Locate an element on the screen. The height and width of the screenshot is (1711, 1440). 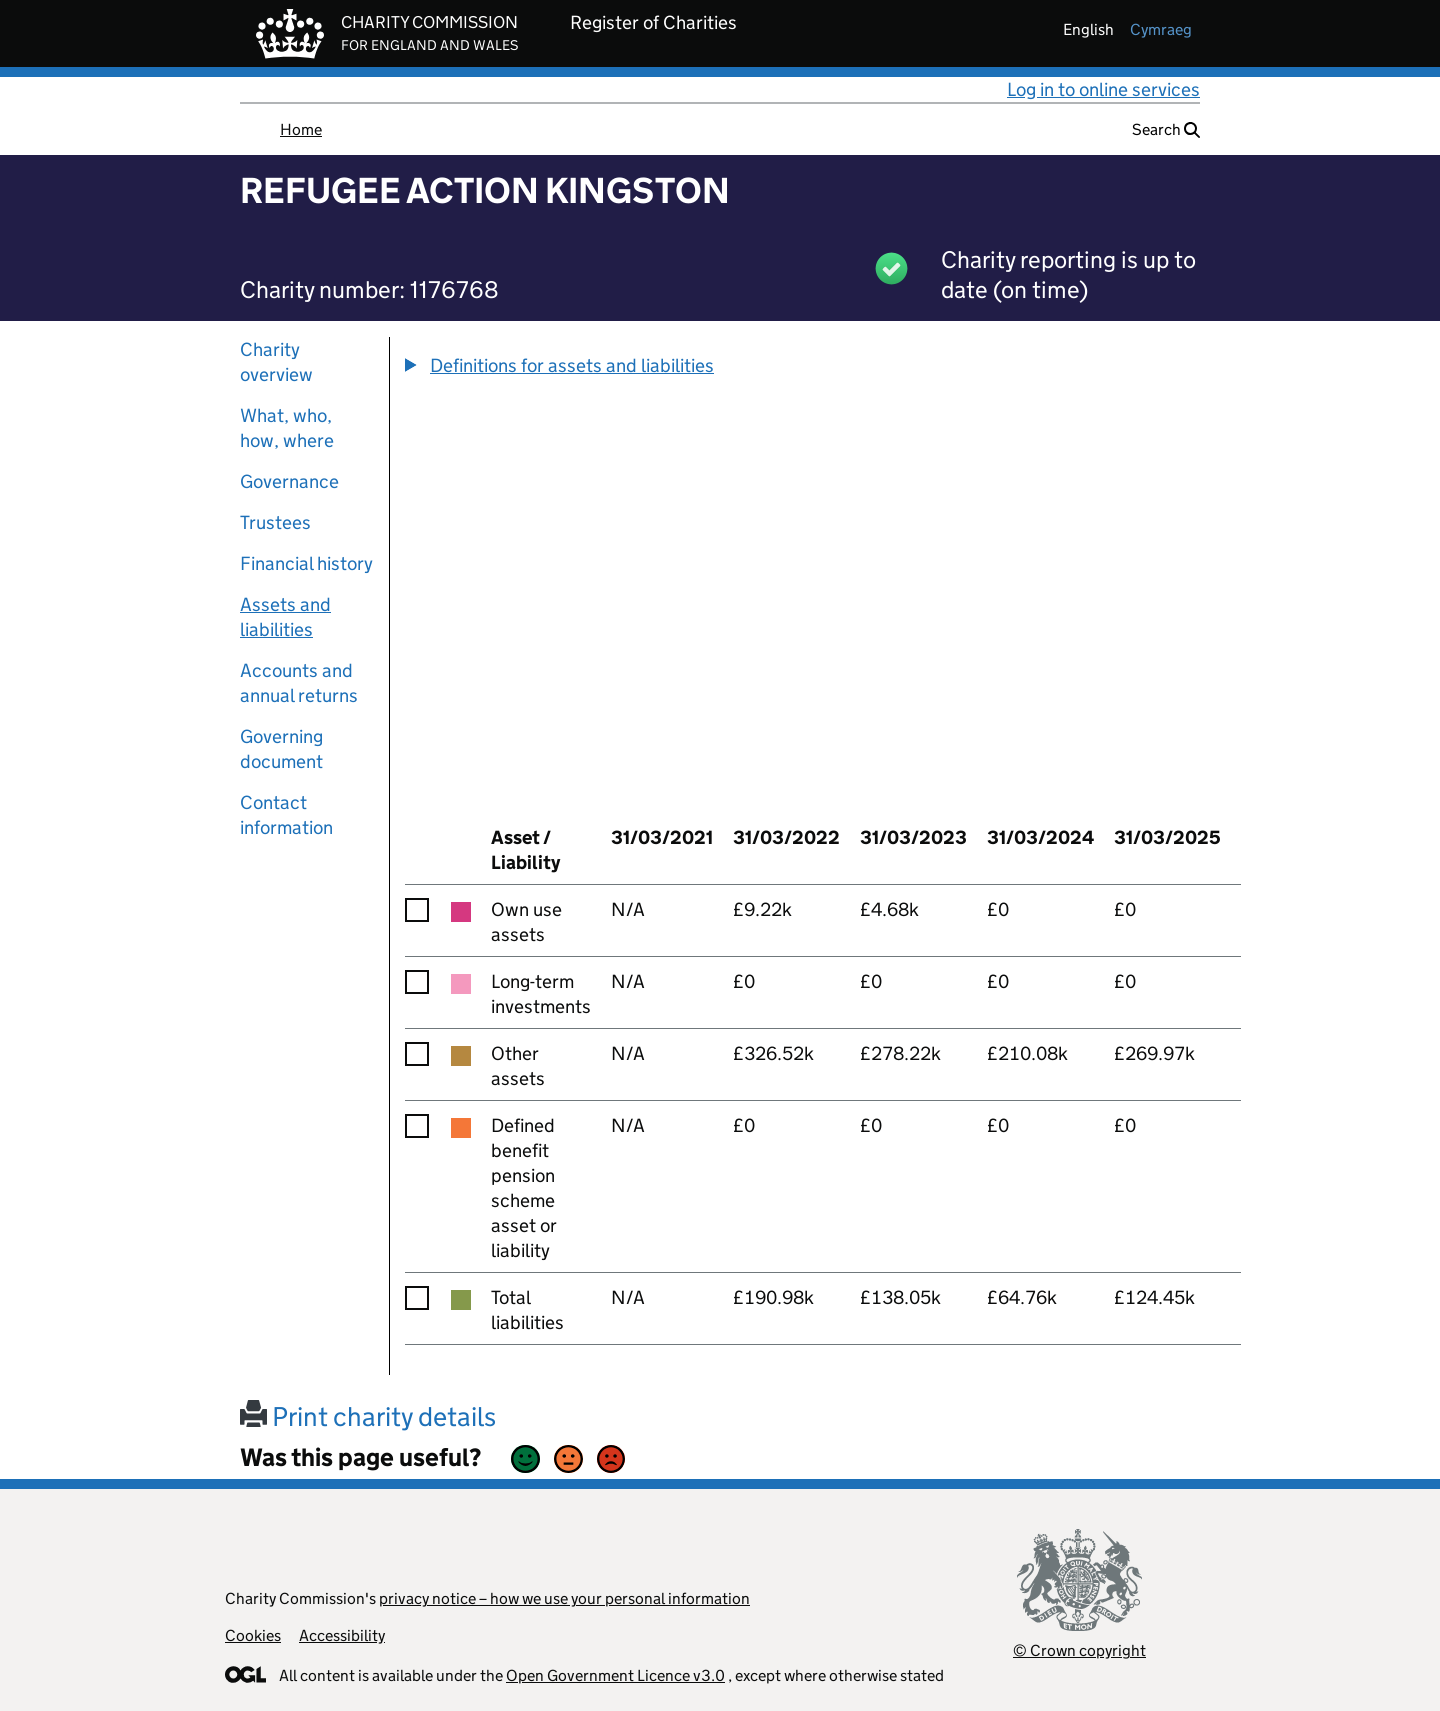
Accounts and annual returns is located at coordinates (299, 683).